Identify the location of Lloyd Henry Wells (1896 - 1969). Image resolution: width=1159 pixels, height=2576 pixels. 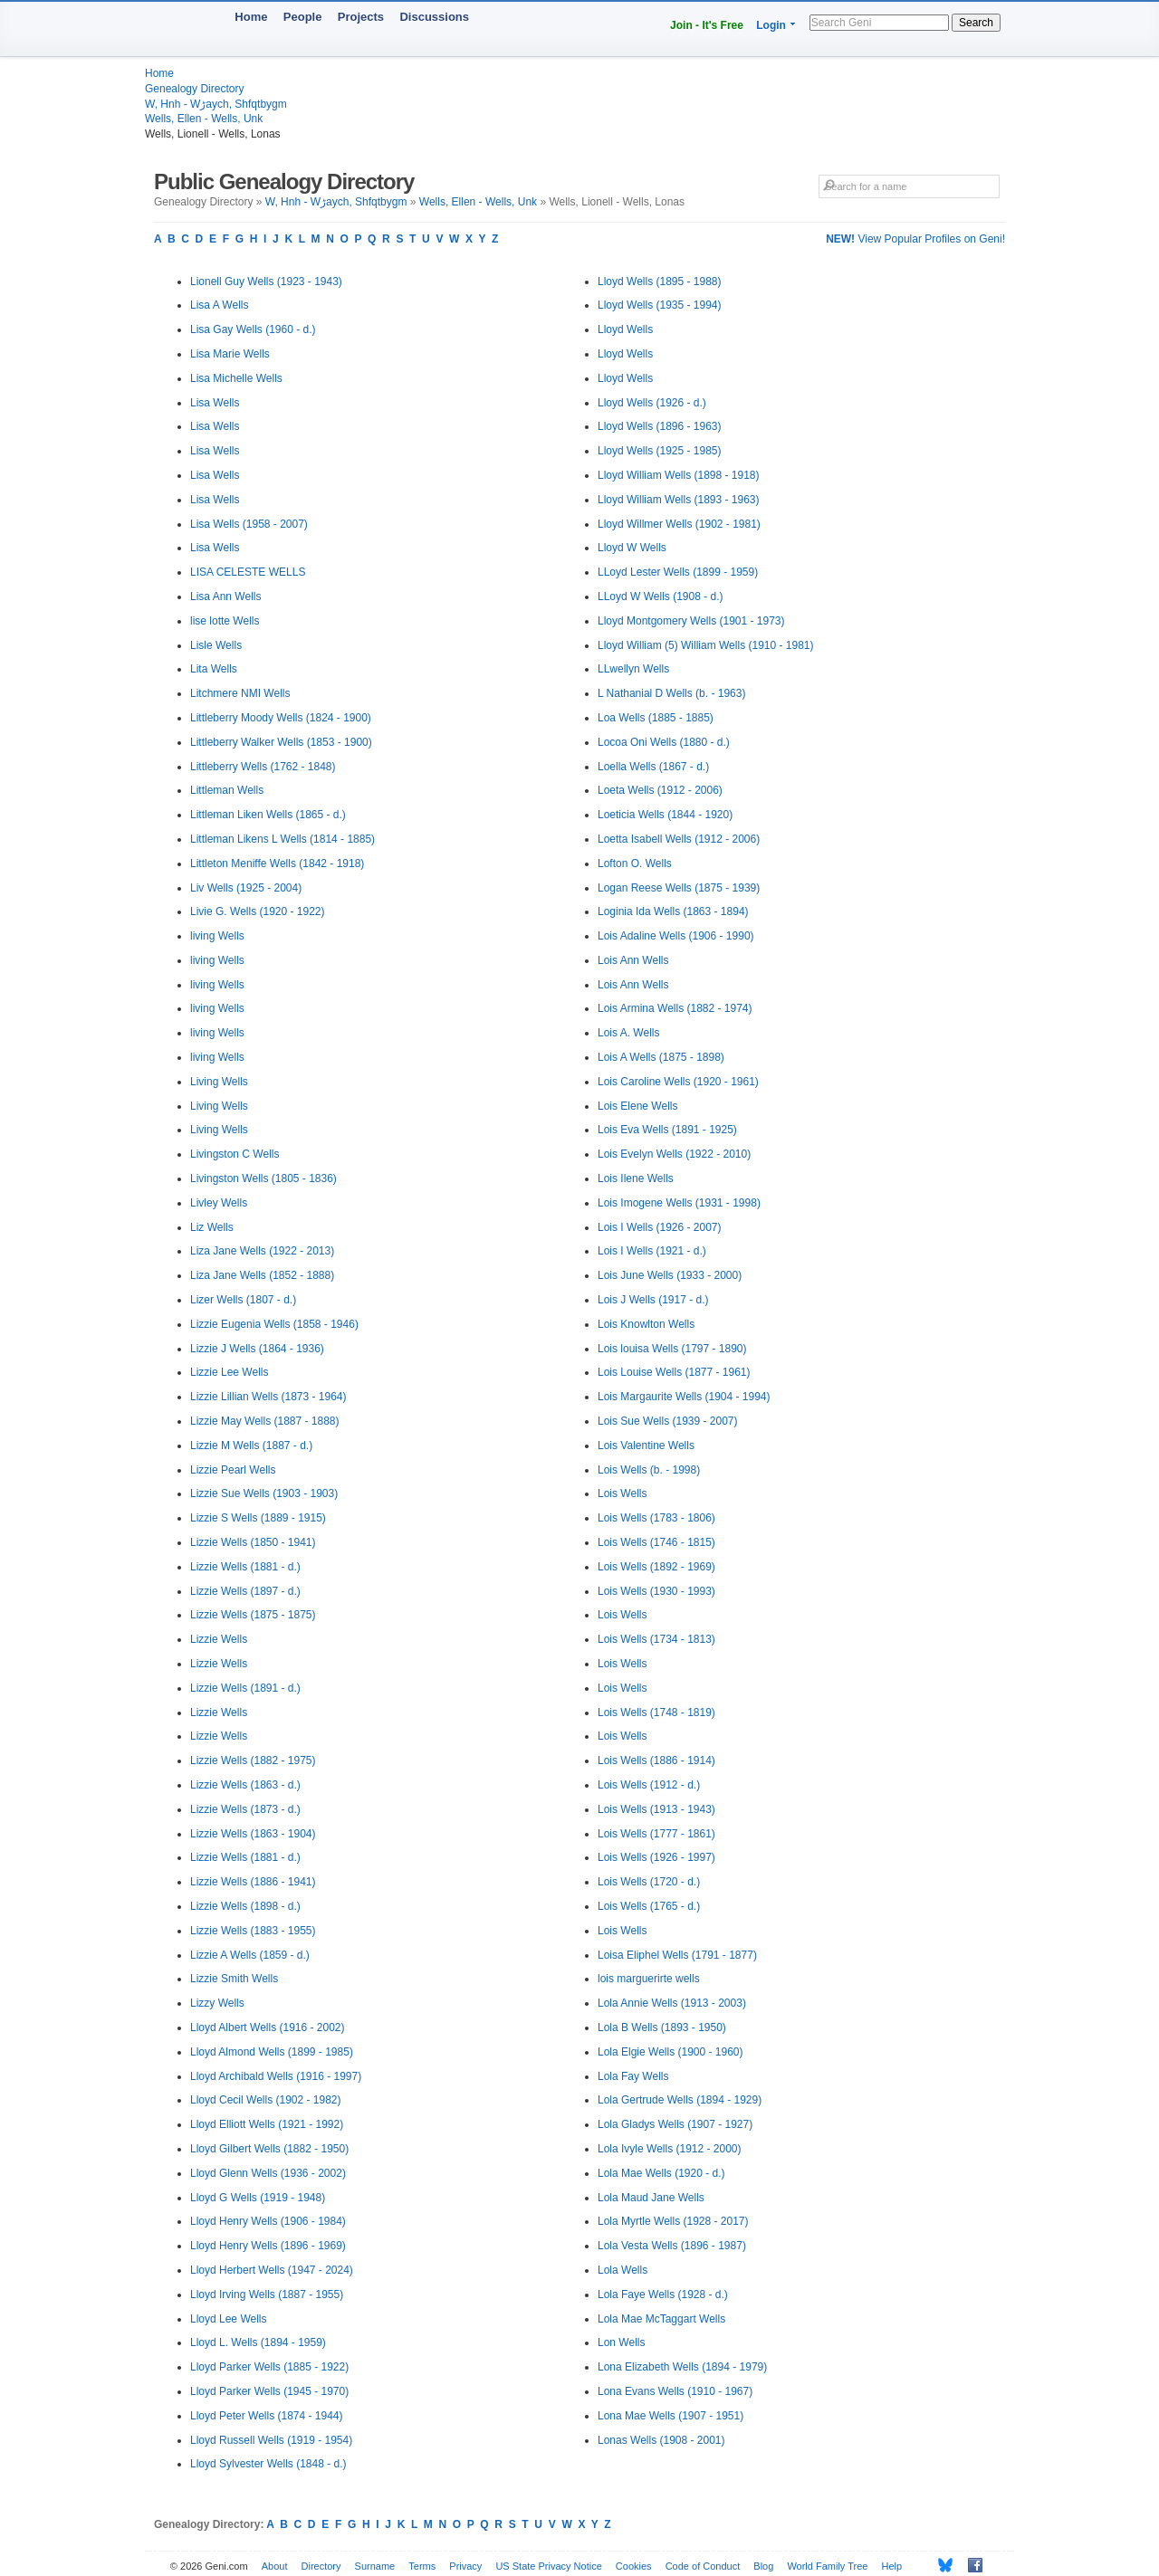
(268, 2245).